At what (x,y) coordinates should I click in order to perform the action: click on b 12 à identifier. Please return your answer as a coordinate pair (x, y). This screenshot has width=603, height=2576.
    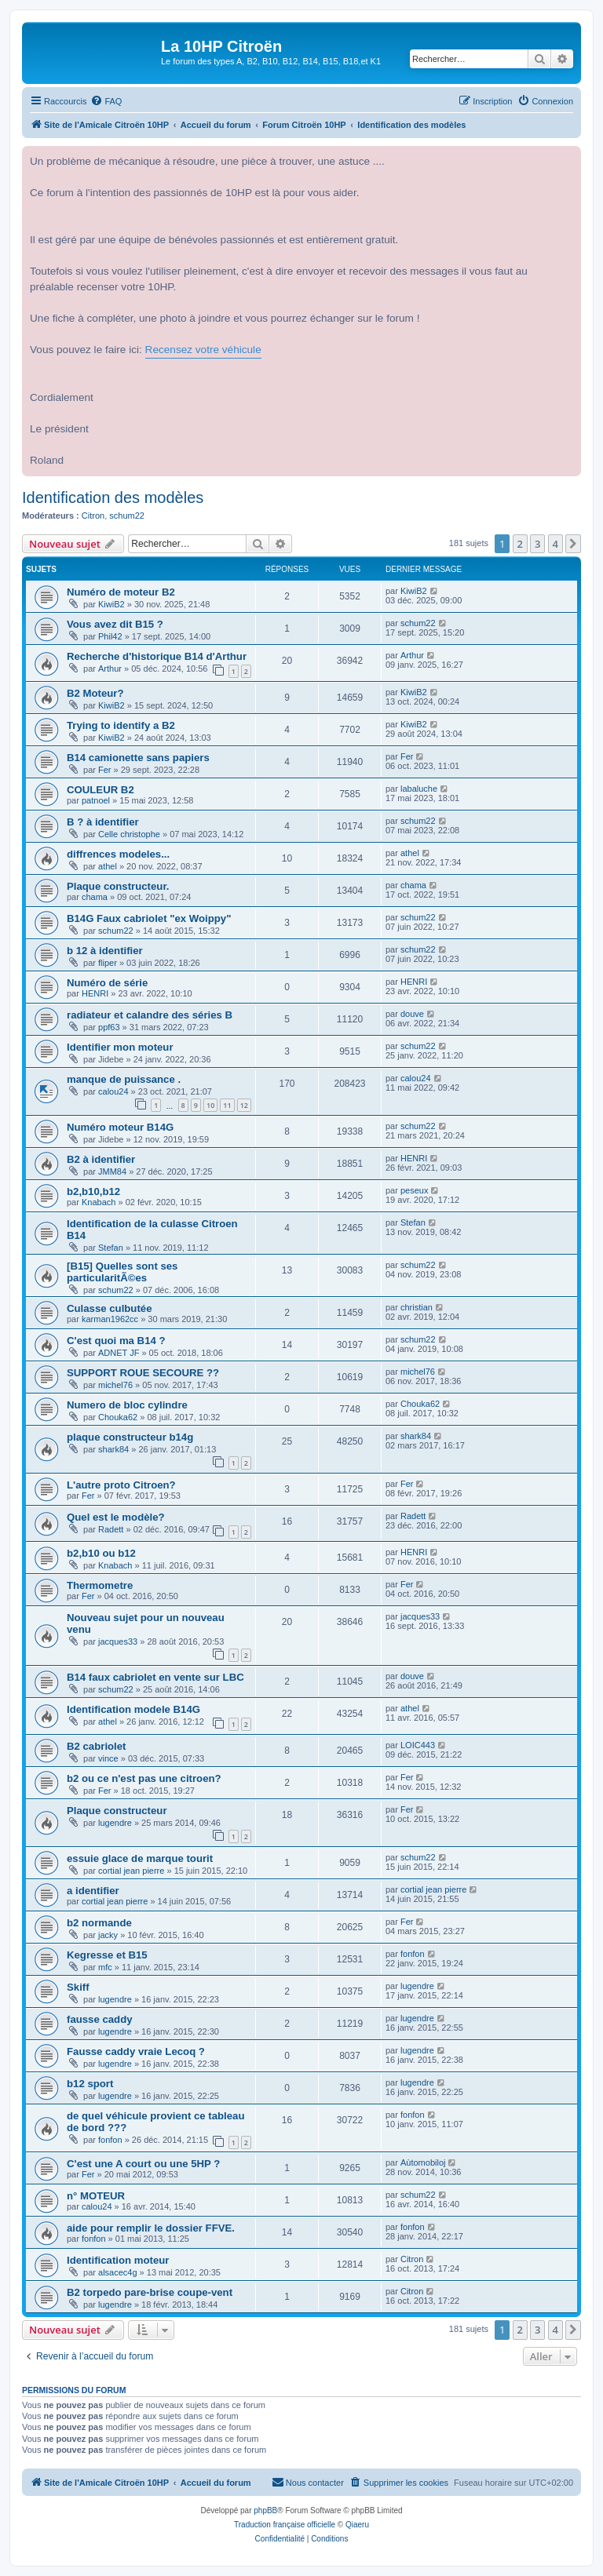
    Looking at the image, I should click on (105, 950).